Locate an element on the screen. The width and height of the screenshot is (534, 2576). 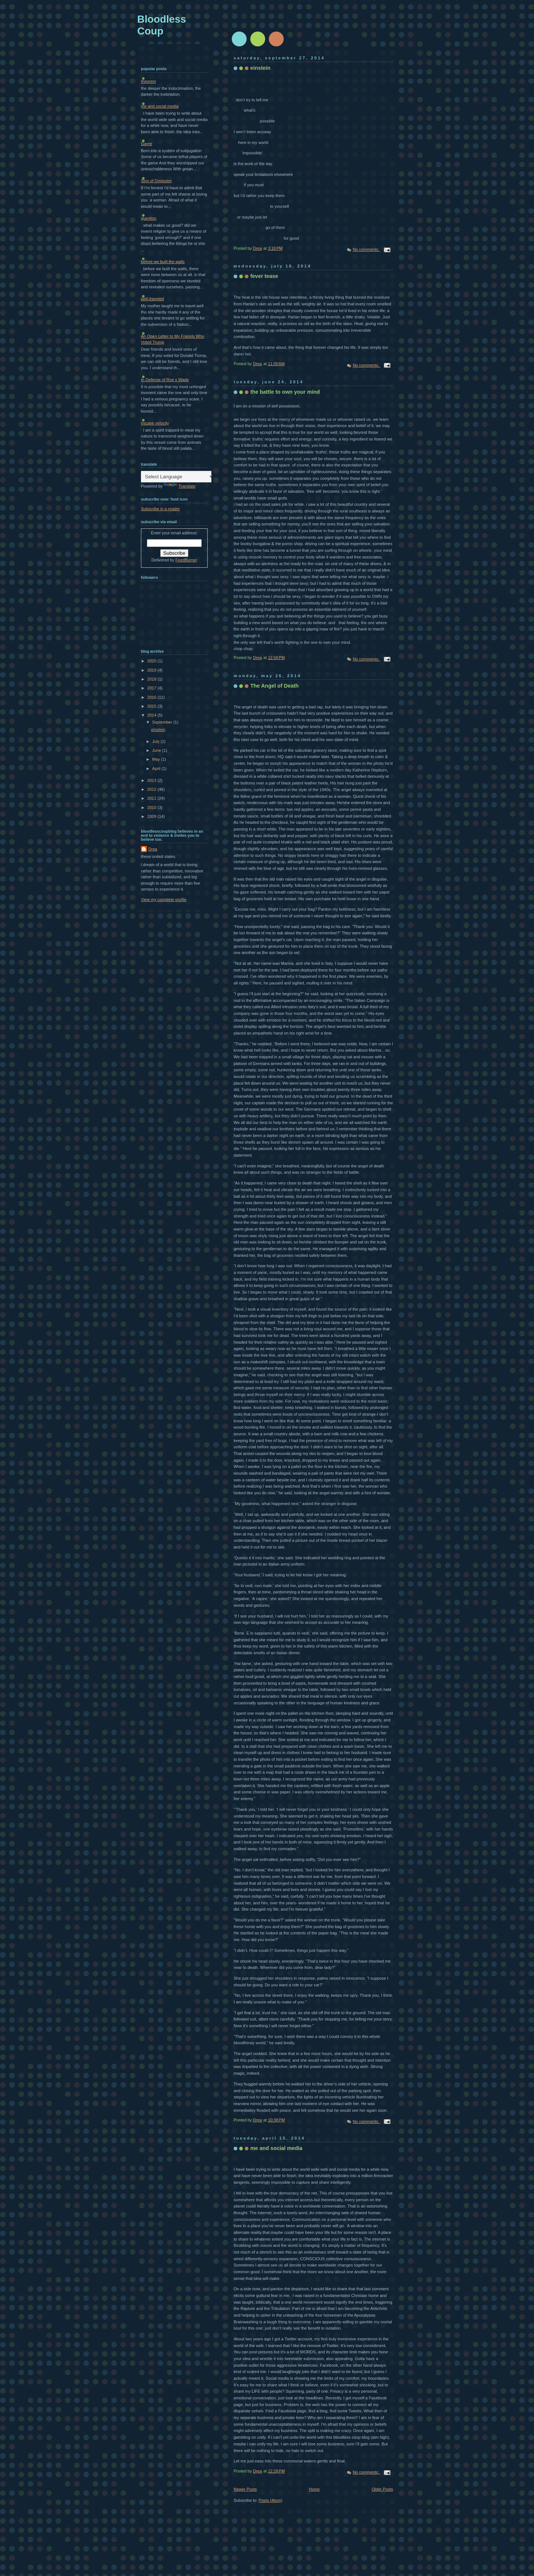
Bloodless Coup is located at coordinates (161, 25).